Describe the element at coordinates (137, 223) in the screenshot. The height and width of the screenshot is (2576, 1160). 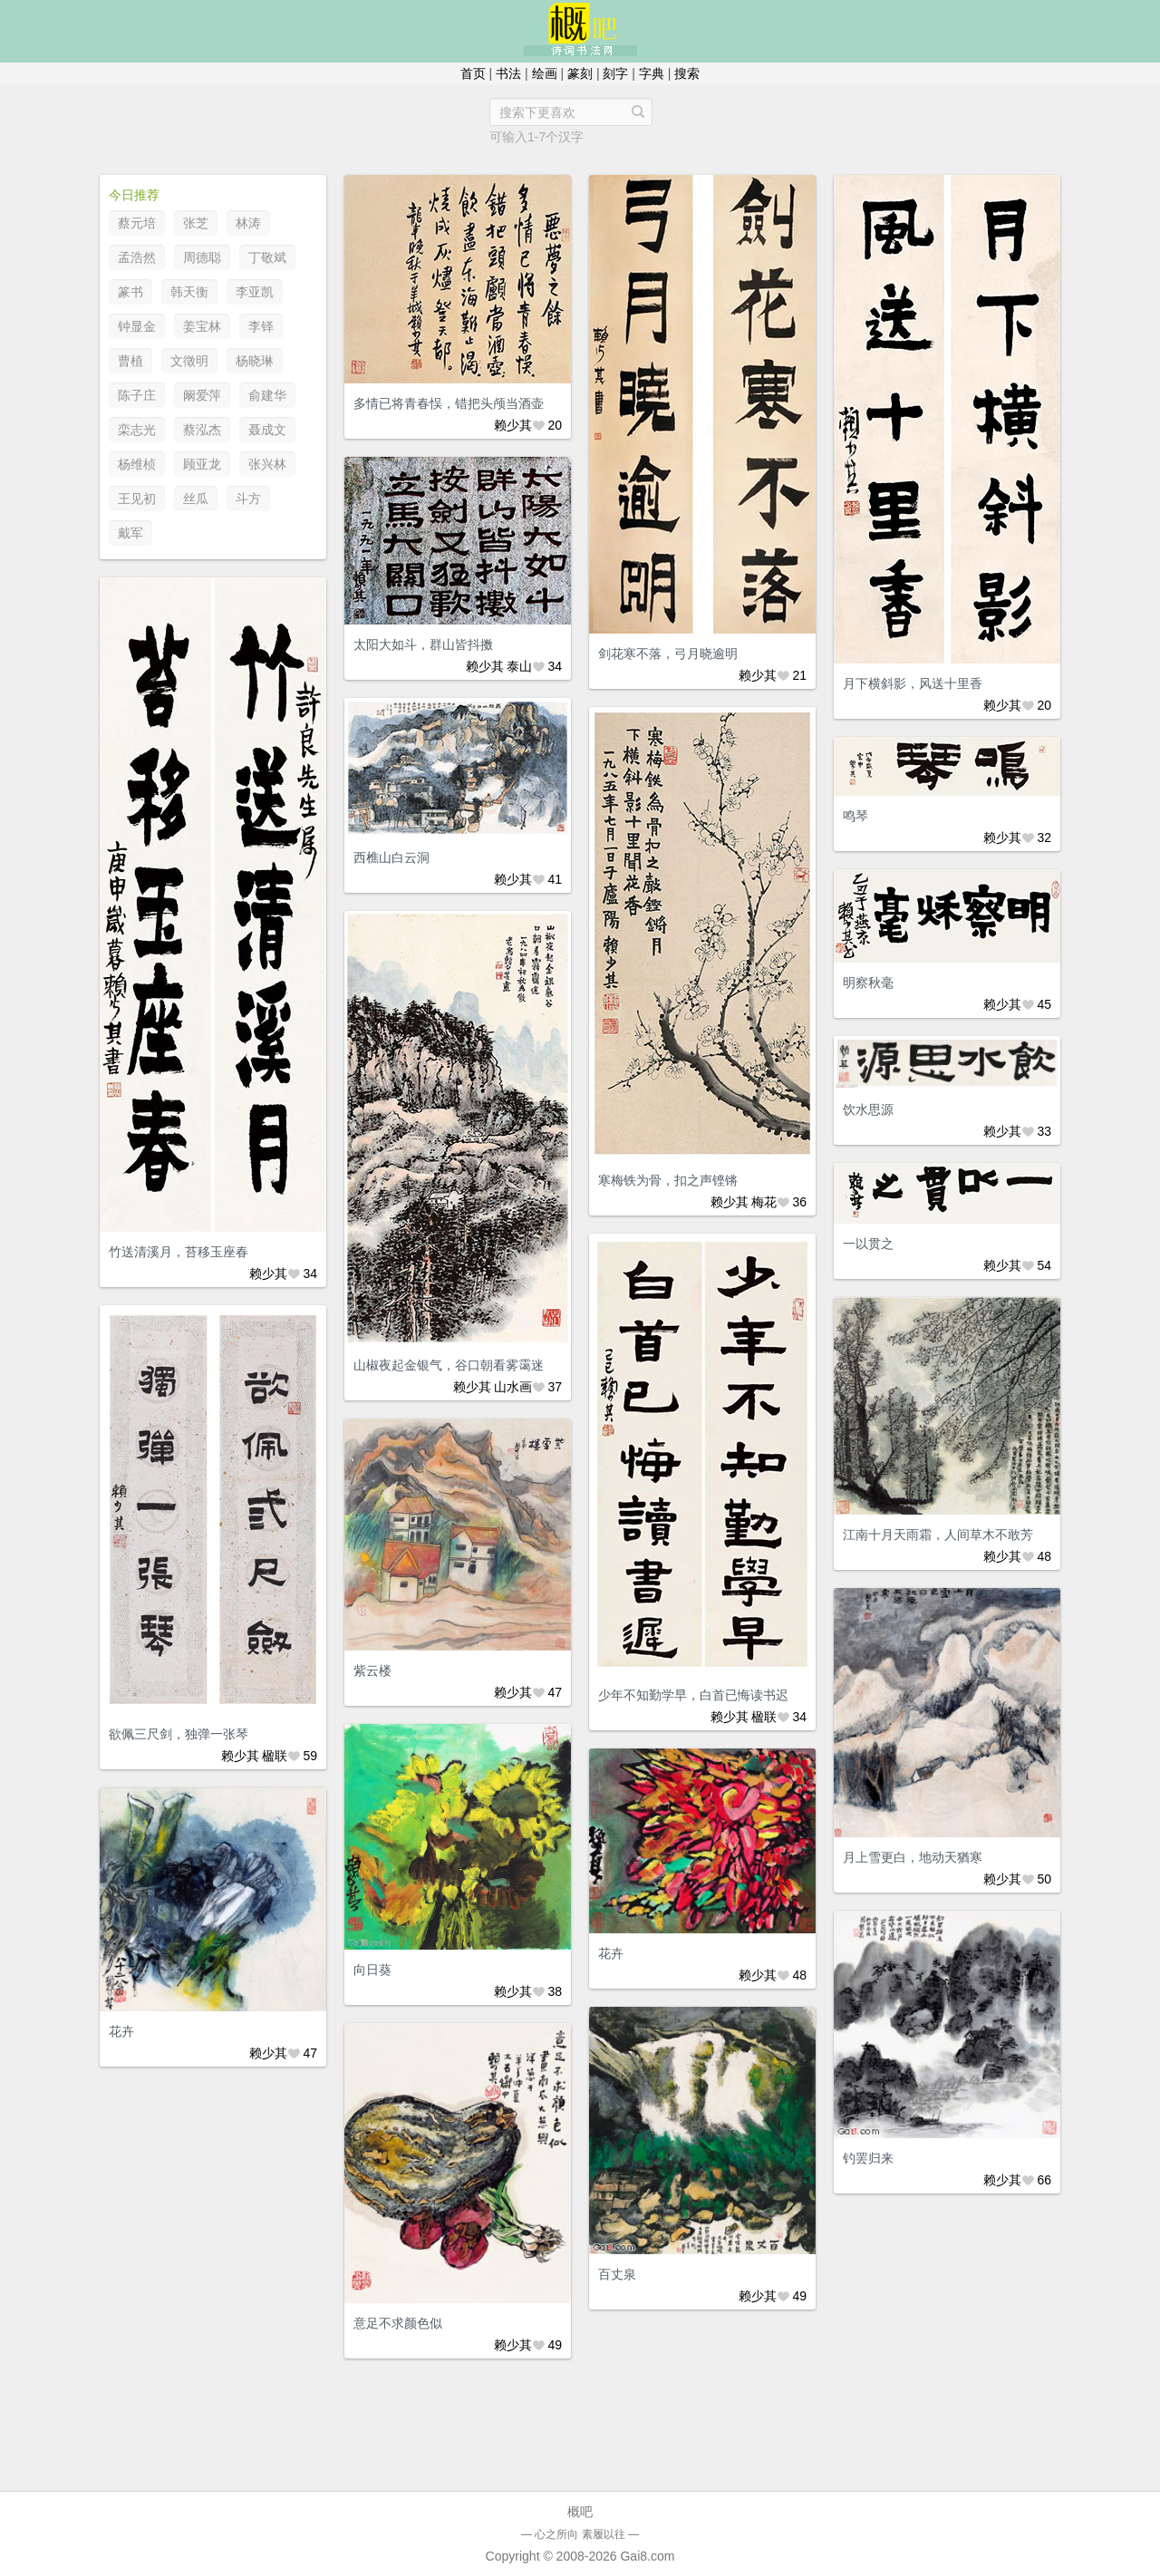
I see `蔡元培` at that location.